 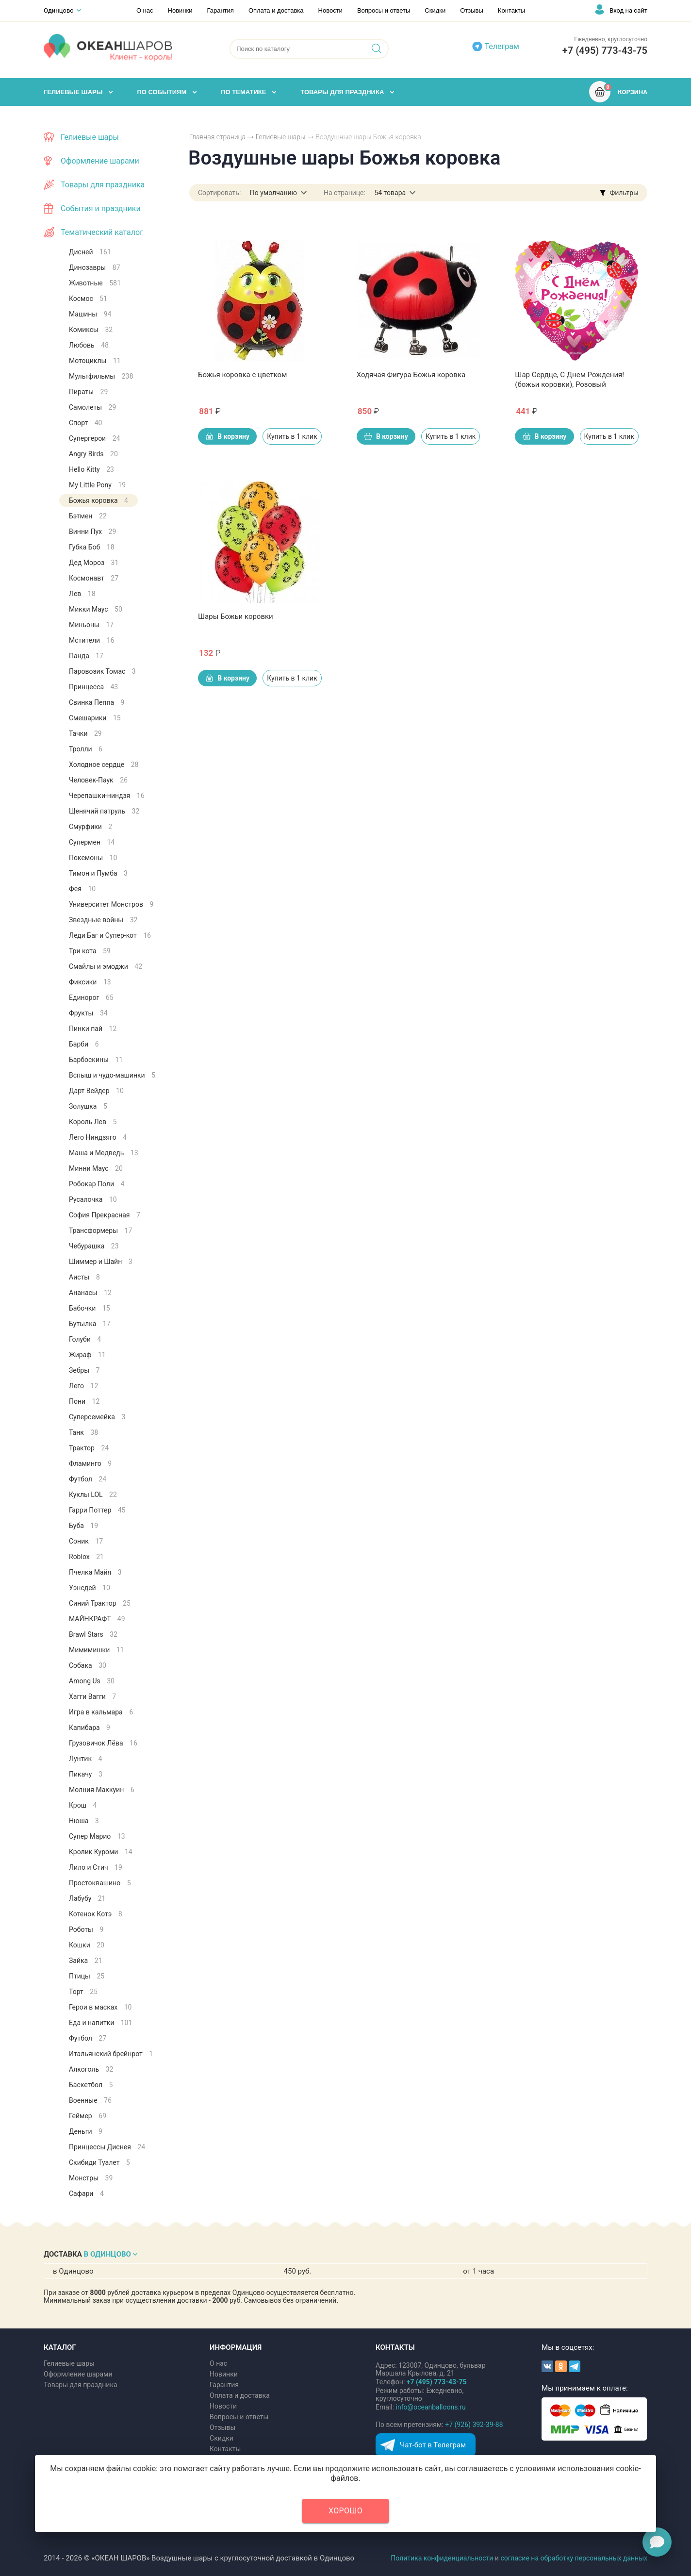 I want to click on Спорт, so click(x=85, y=423).